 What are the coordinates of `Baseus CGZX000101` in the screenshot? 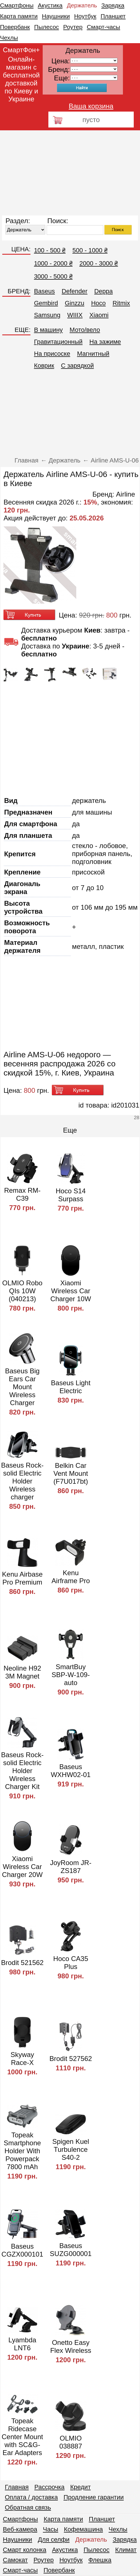 It's located at (22, 2250).